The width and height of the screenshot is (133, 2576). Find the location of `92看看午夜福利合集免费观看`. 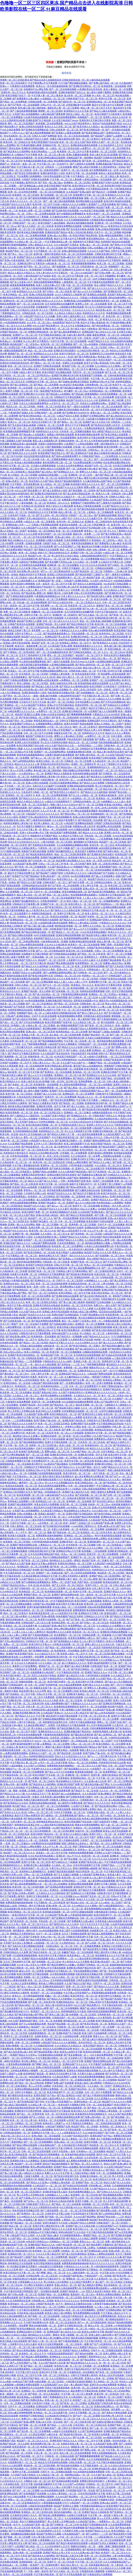

92看看午夜福利合集免费观看 is located at coordinates (59, 755).